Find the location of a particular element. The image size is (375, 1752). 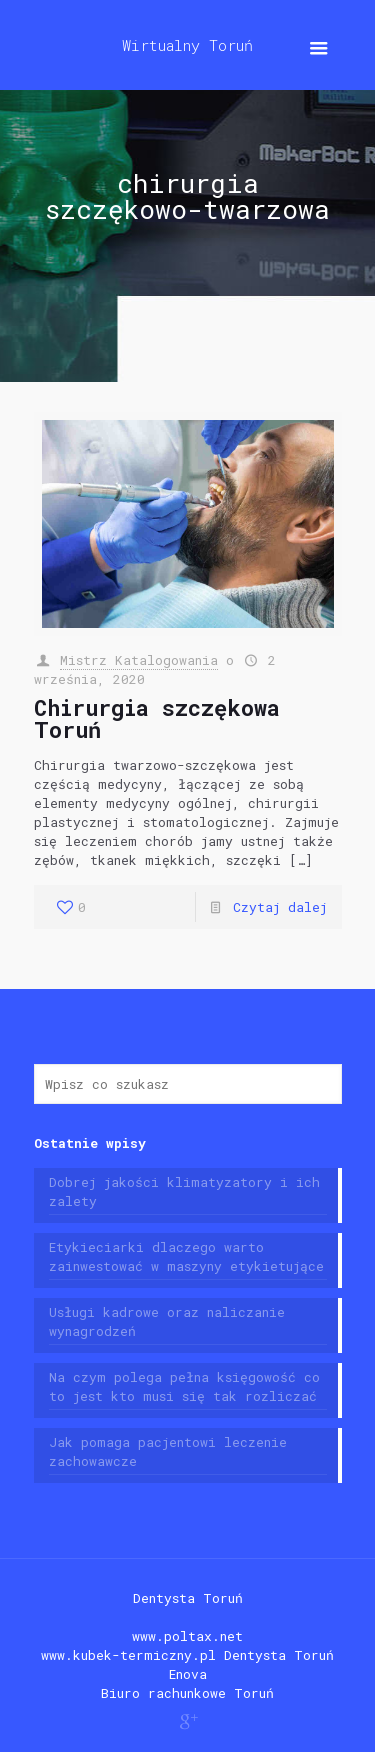

Wirtualny Toruń is located at coordinates (187, 45).